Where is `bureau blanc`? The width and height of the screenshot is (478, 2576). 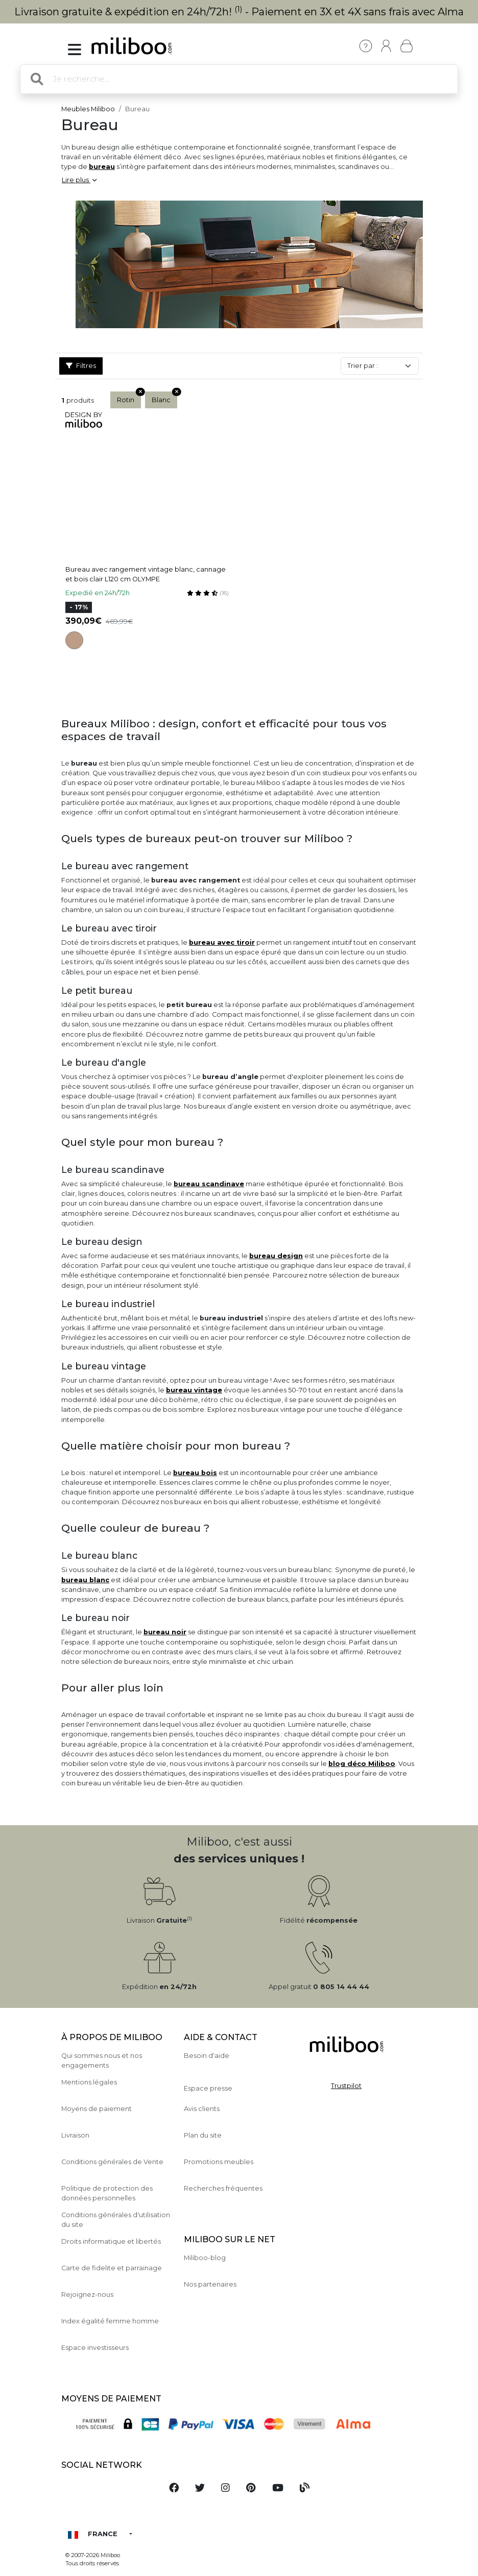
bureau blanc is located at coordinates (85, 1580).